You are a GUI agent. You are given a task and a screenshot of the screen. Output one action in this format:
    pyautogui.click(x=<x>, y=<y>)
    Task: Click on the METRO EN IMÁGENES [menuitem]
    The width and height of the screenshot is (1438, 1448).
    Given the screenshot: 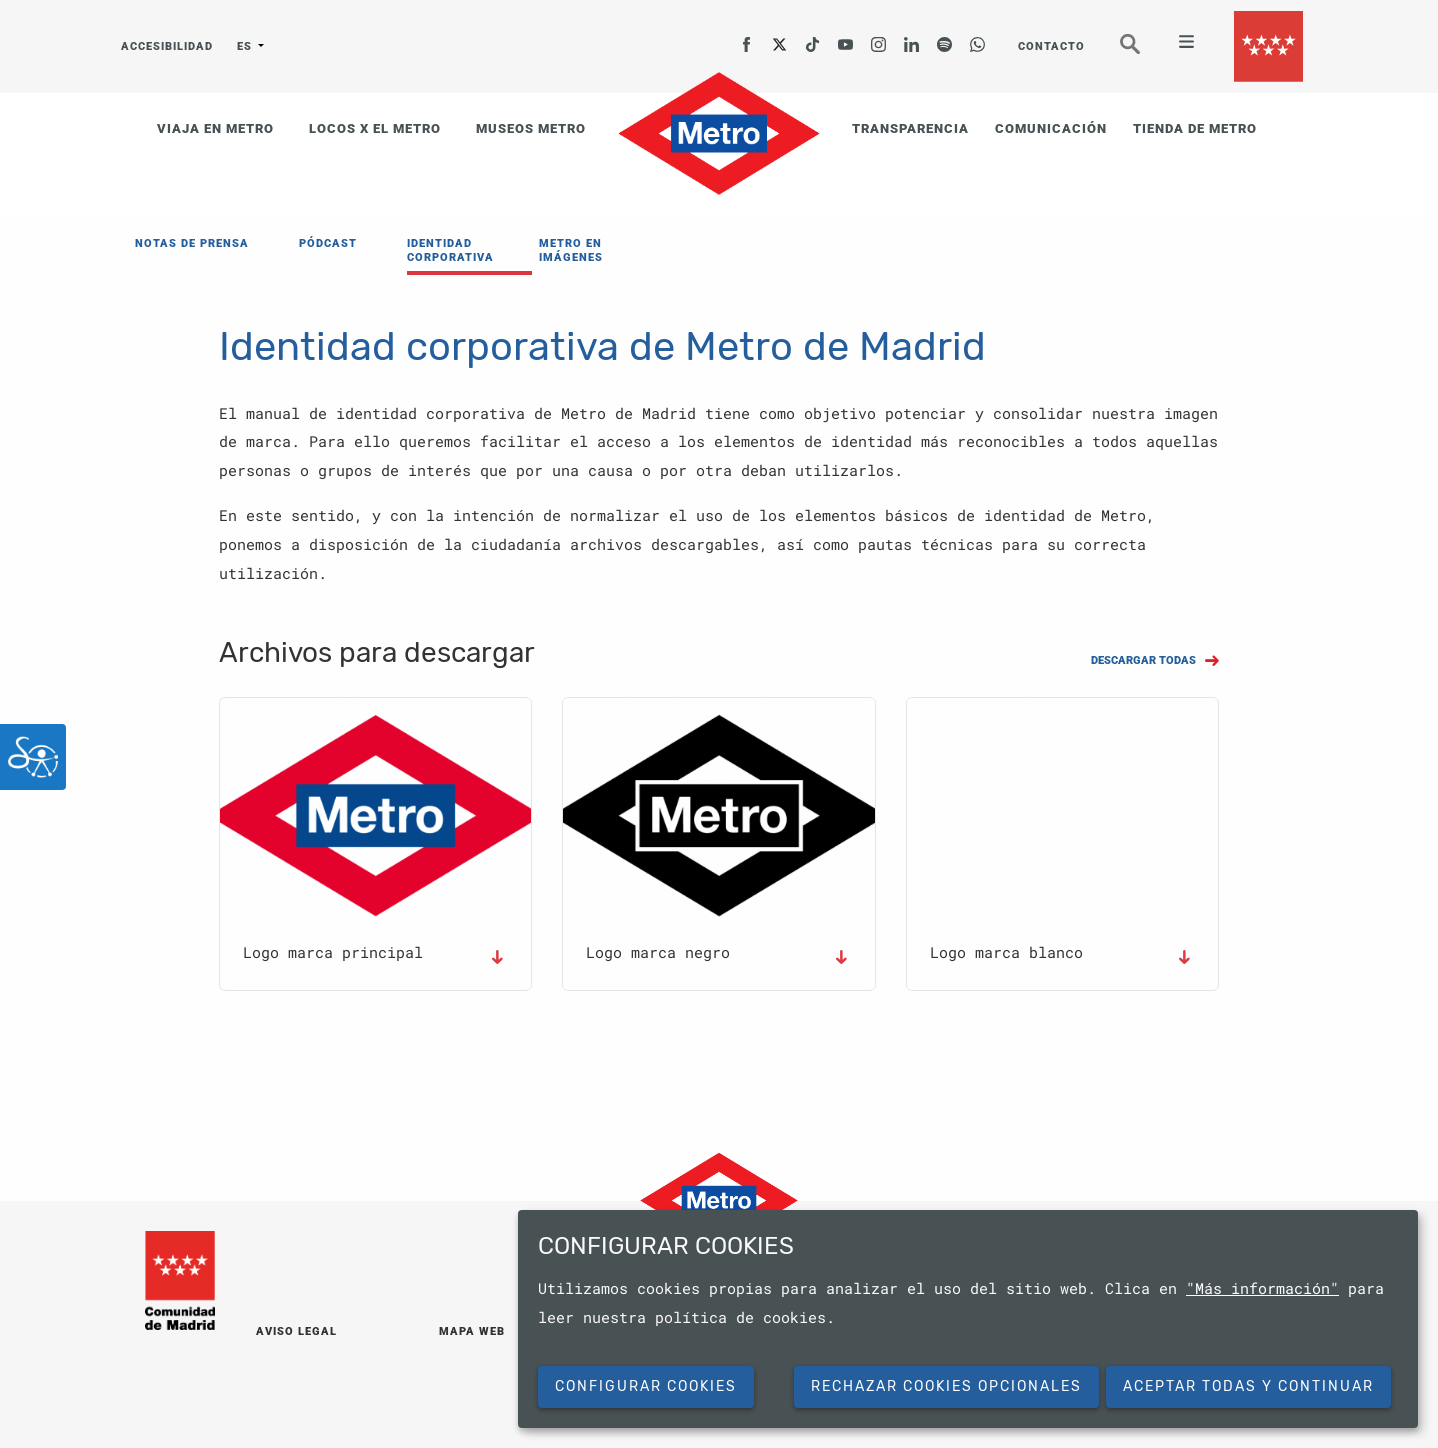 What is the action you would take?
    pyautogui.click(x=571, y=250)
    